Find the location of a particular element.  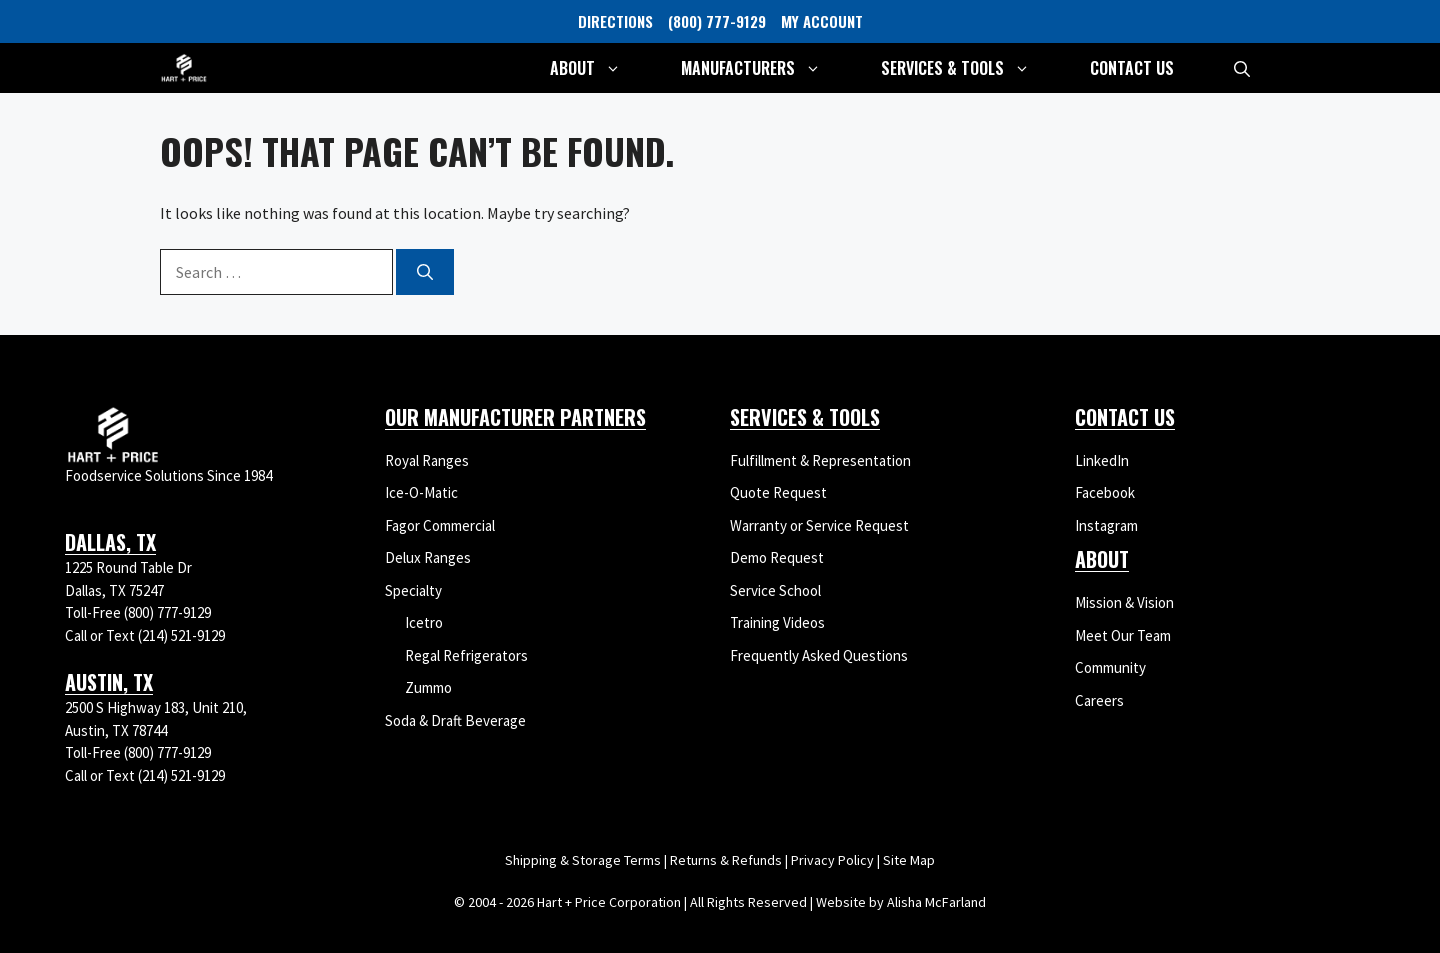

Our Manufacturer Partners is located at coordinates (515, 417).